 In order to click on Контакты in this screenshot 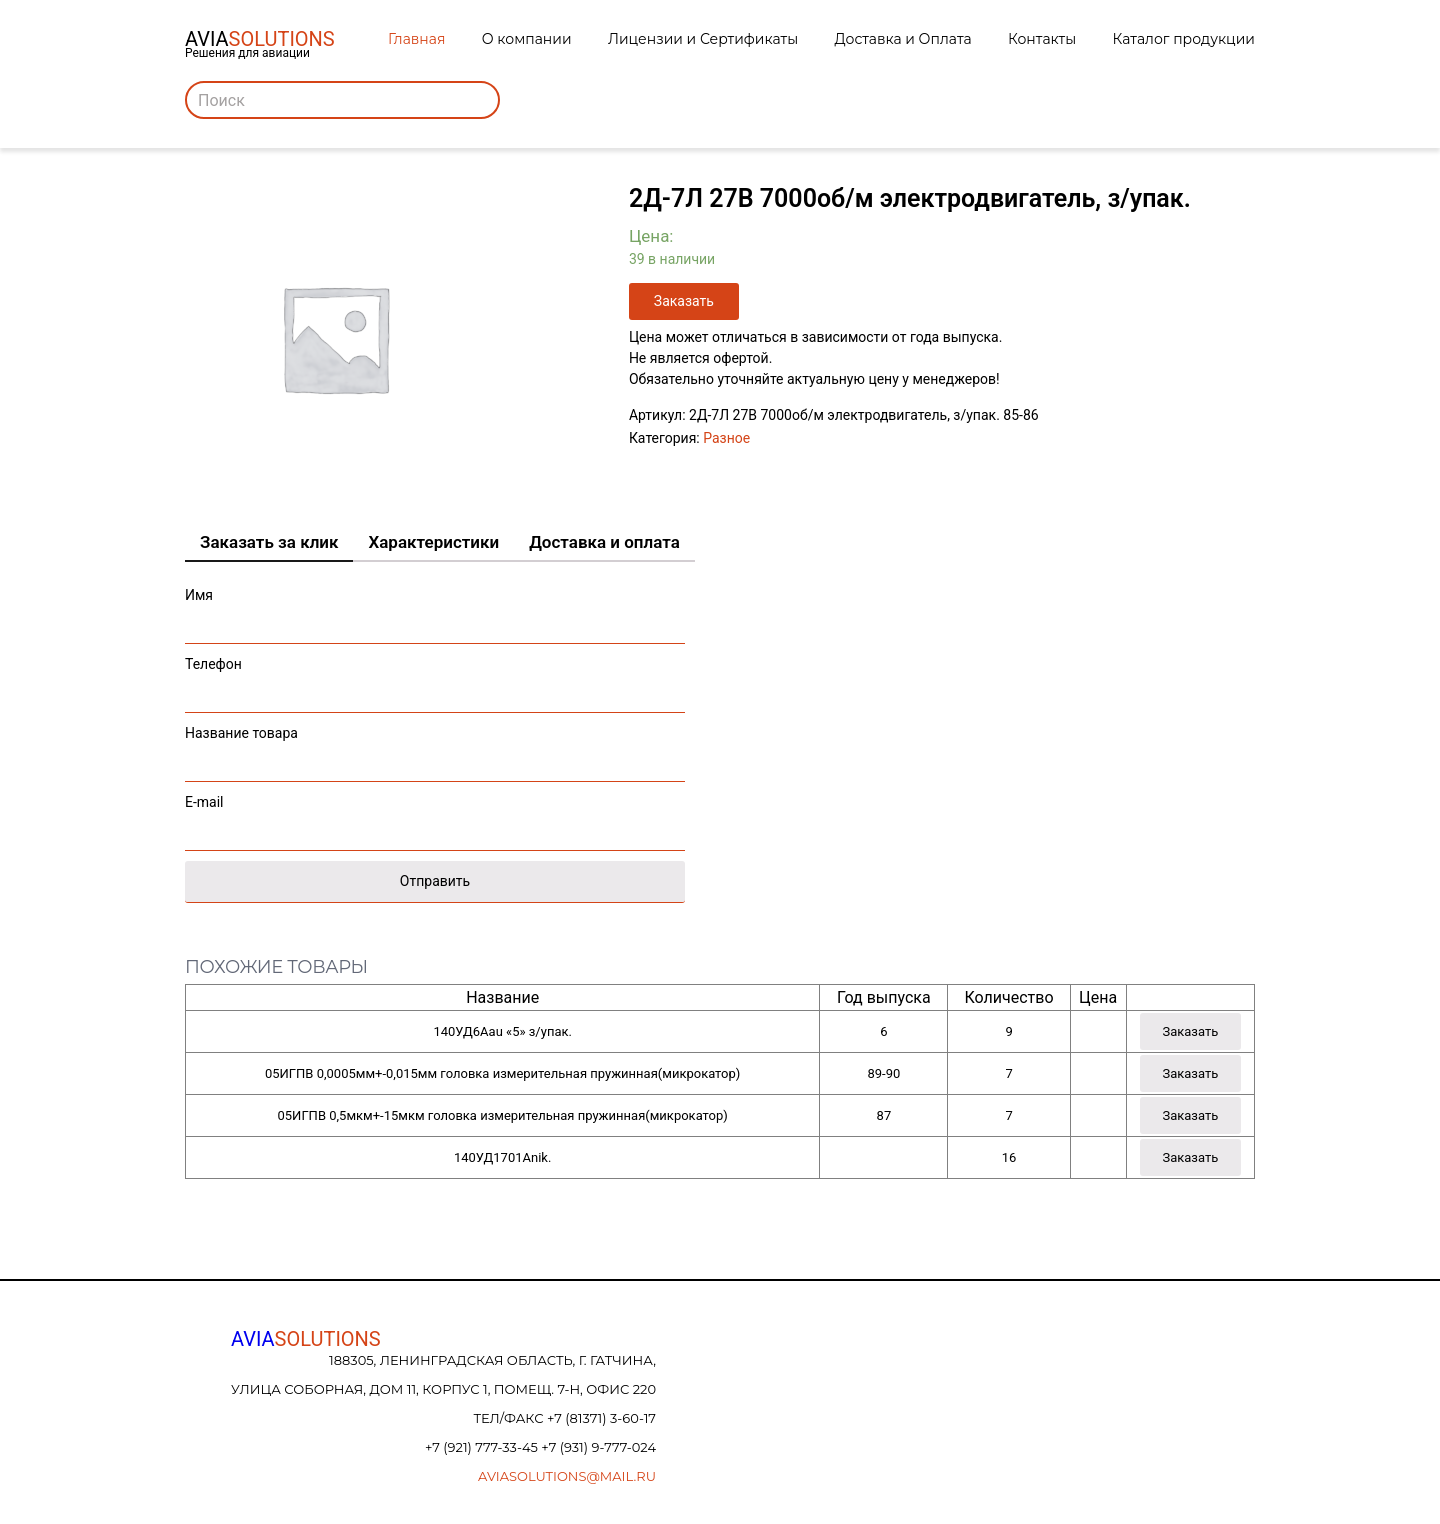, I will do `click(1042, 39)`.